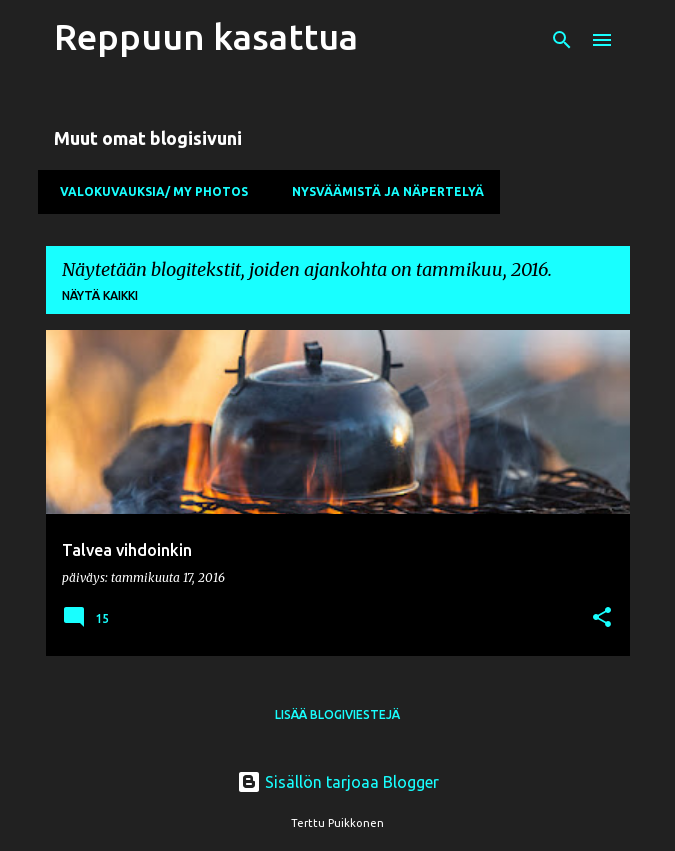 This screenshot has width=675, height=851. Describe the element at coordinates (602, 618) in the screenshot. I see `[button]` at that location.